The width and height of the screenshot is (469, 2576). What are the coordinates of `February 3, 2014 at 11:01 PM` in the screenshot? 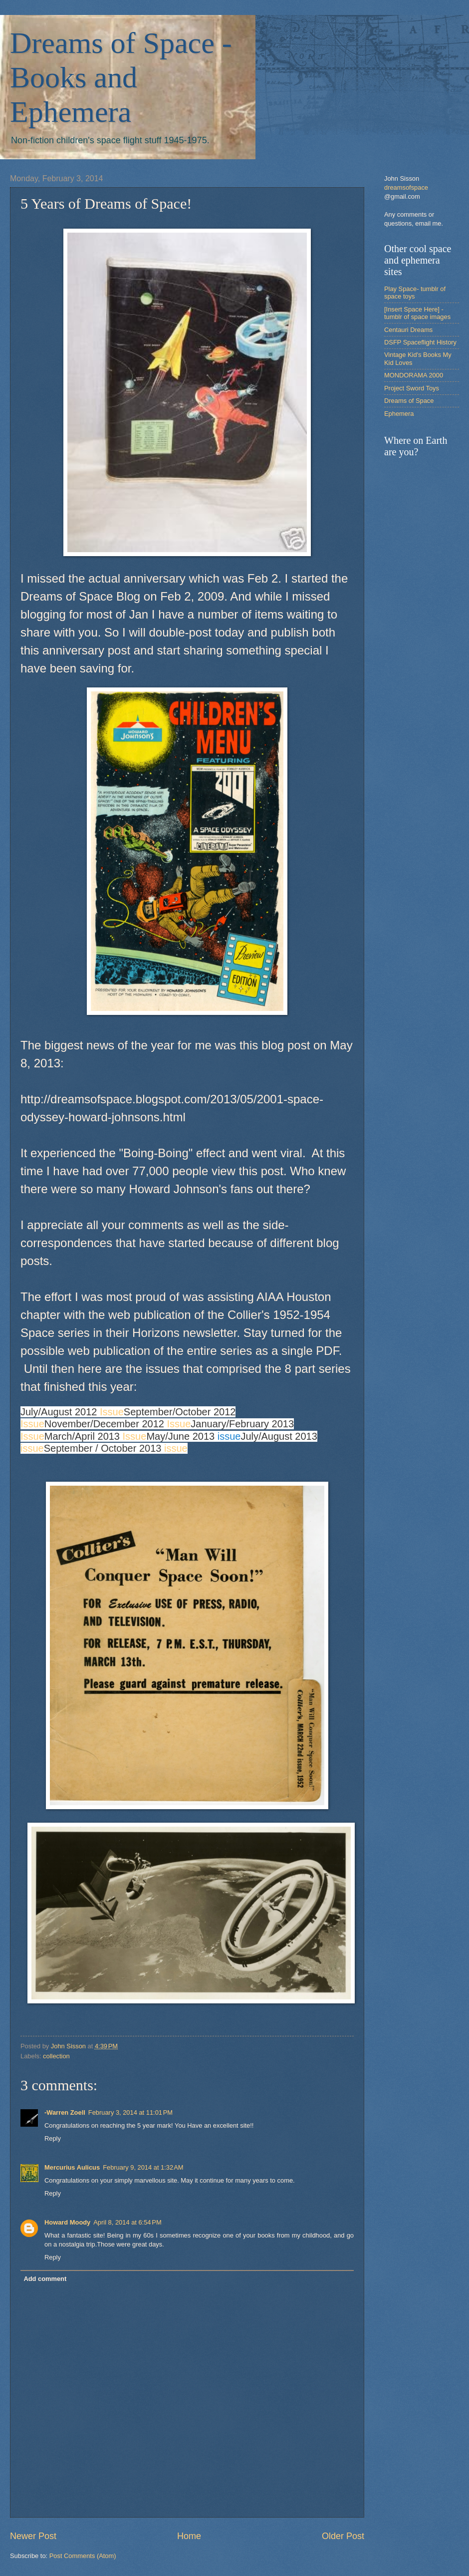 It's located at (130, 2112).